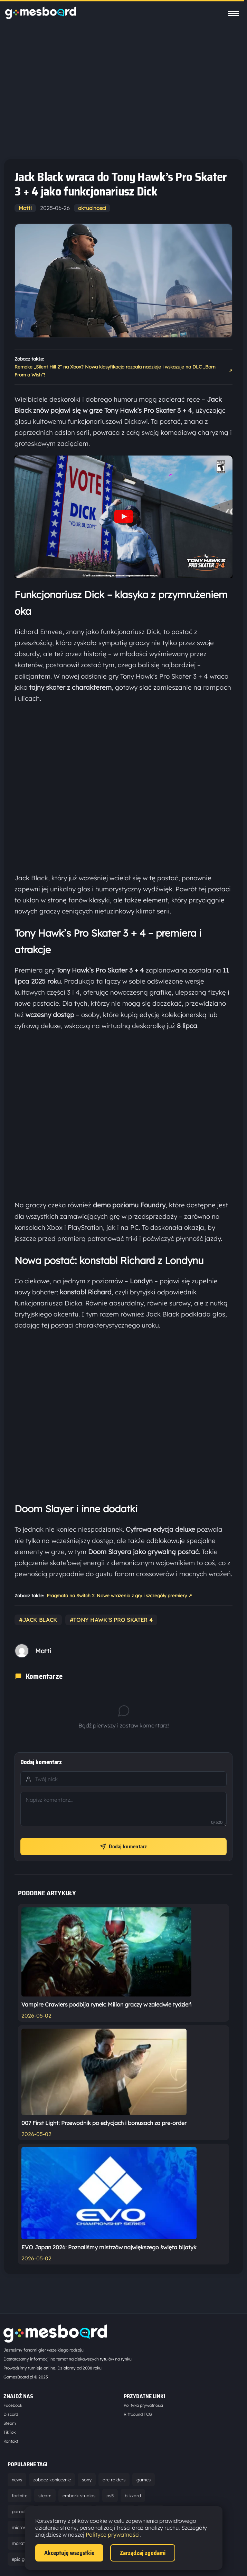 This screenshot has width=247, height=2576. What do you see at coordinates (92, 208) in the screenshot?
I see `aktualnosci` at bounding box center [92, 208].